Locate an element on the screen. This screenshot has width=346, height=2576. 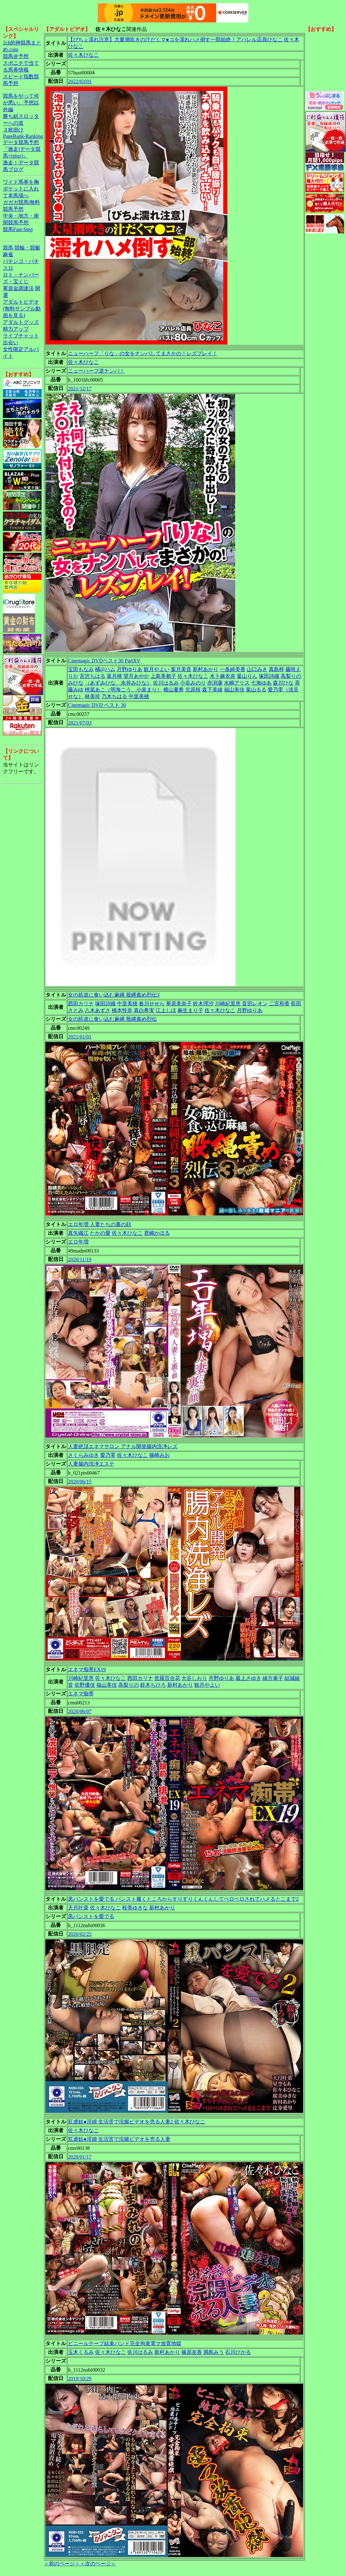
＜前のページ＞ is located at coordinates (62, 2563).